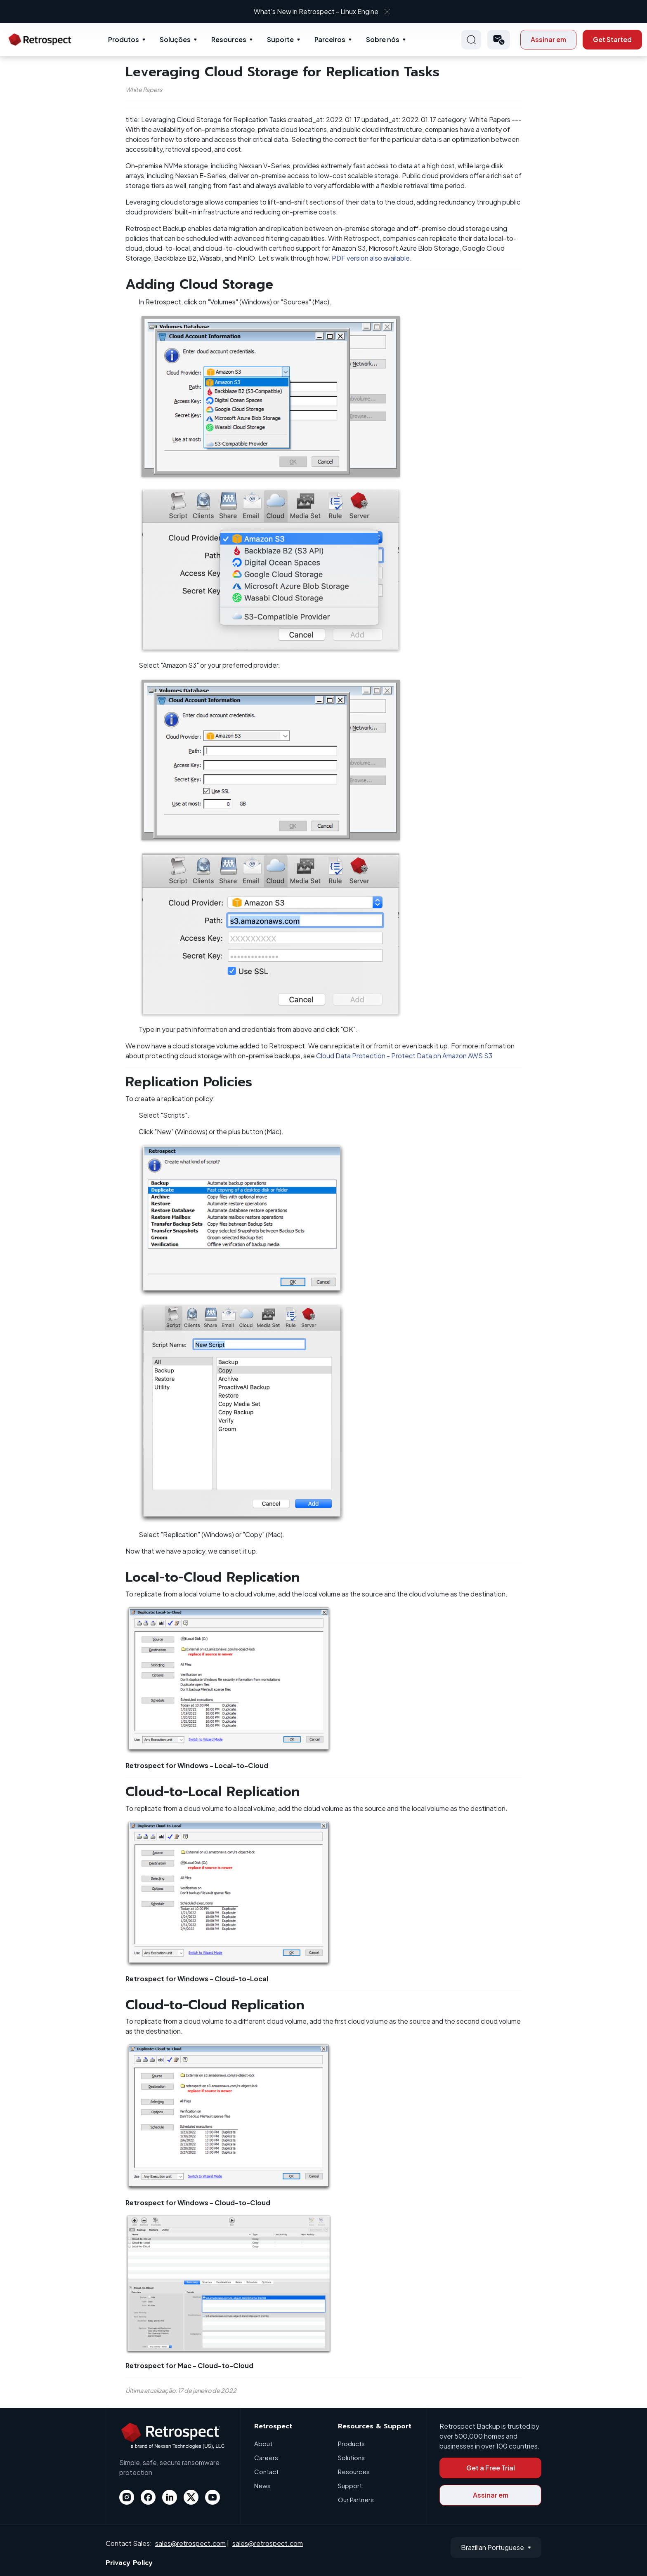  Describe the element at coordinates (228, 39) in the screenshot. I see `Resources` at that location.